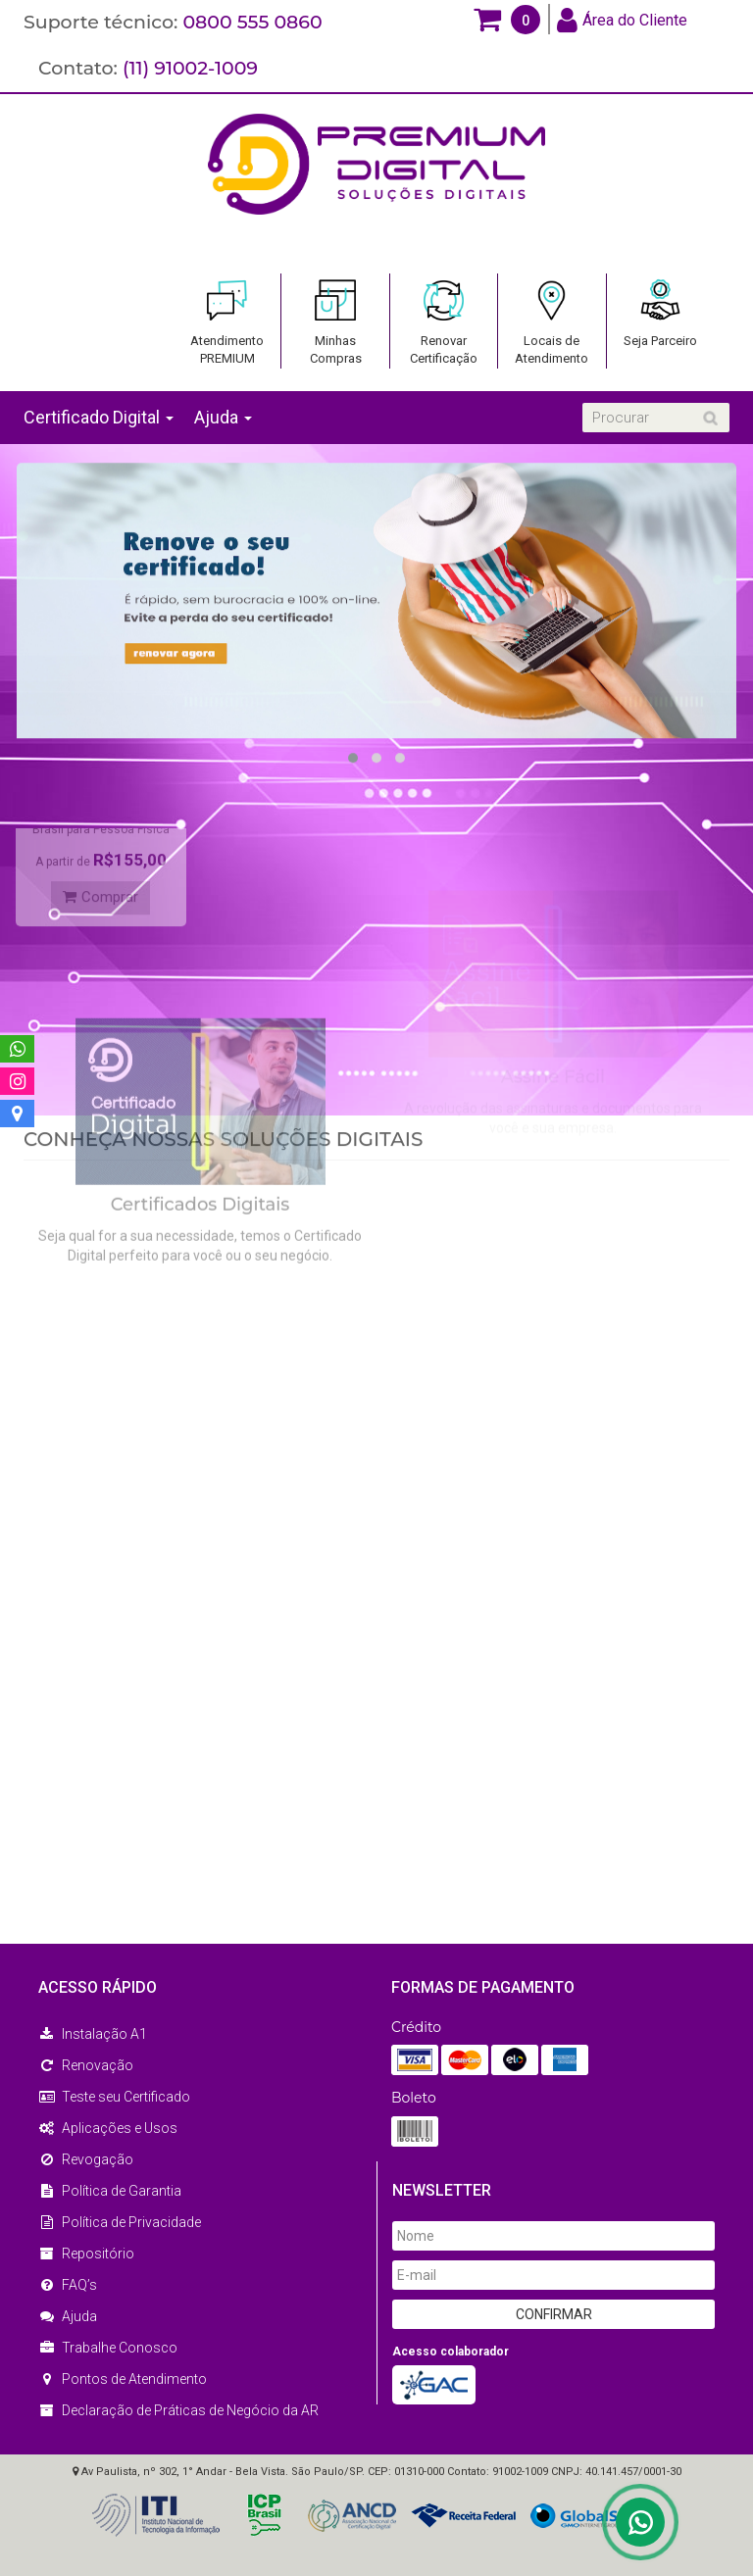 The height and width of the screenshot is (2576, 753). Describe the element at coordinates (114, 2097) in the screenshot. I see `Teste seu Certificado` at that location.